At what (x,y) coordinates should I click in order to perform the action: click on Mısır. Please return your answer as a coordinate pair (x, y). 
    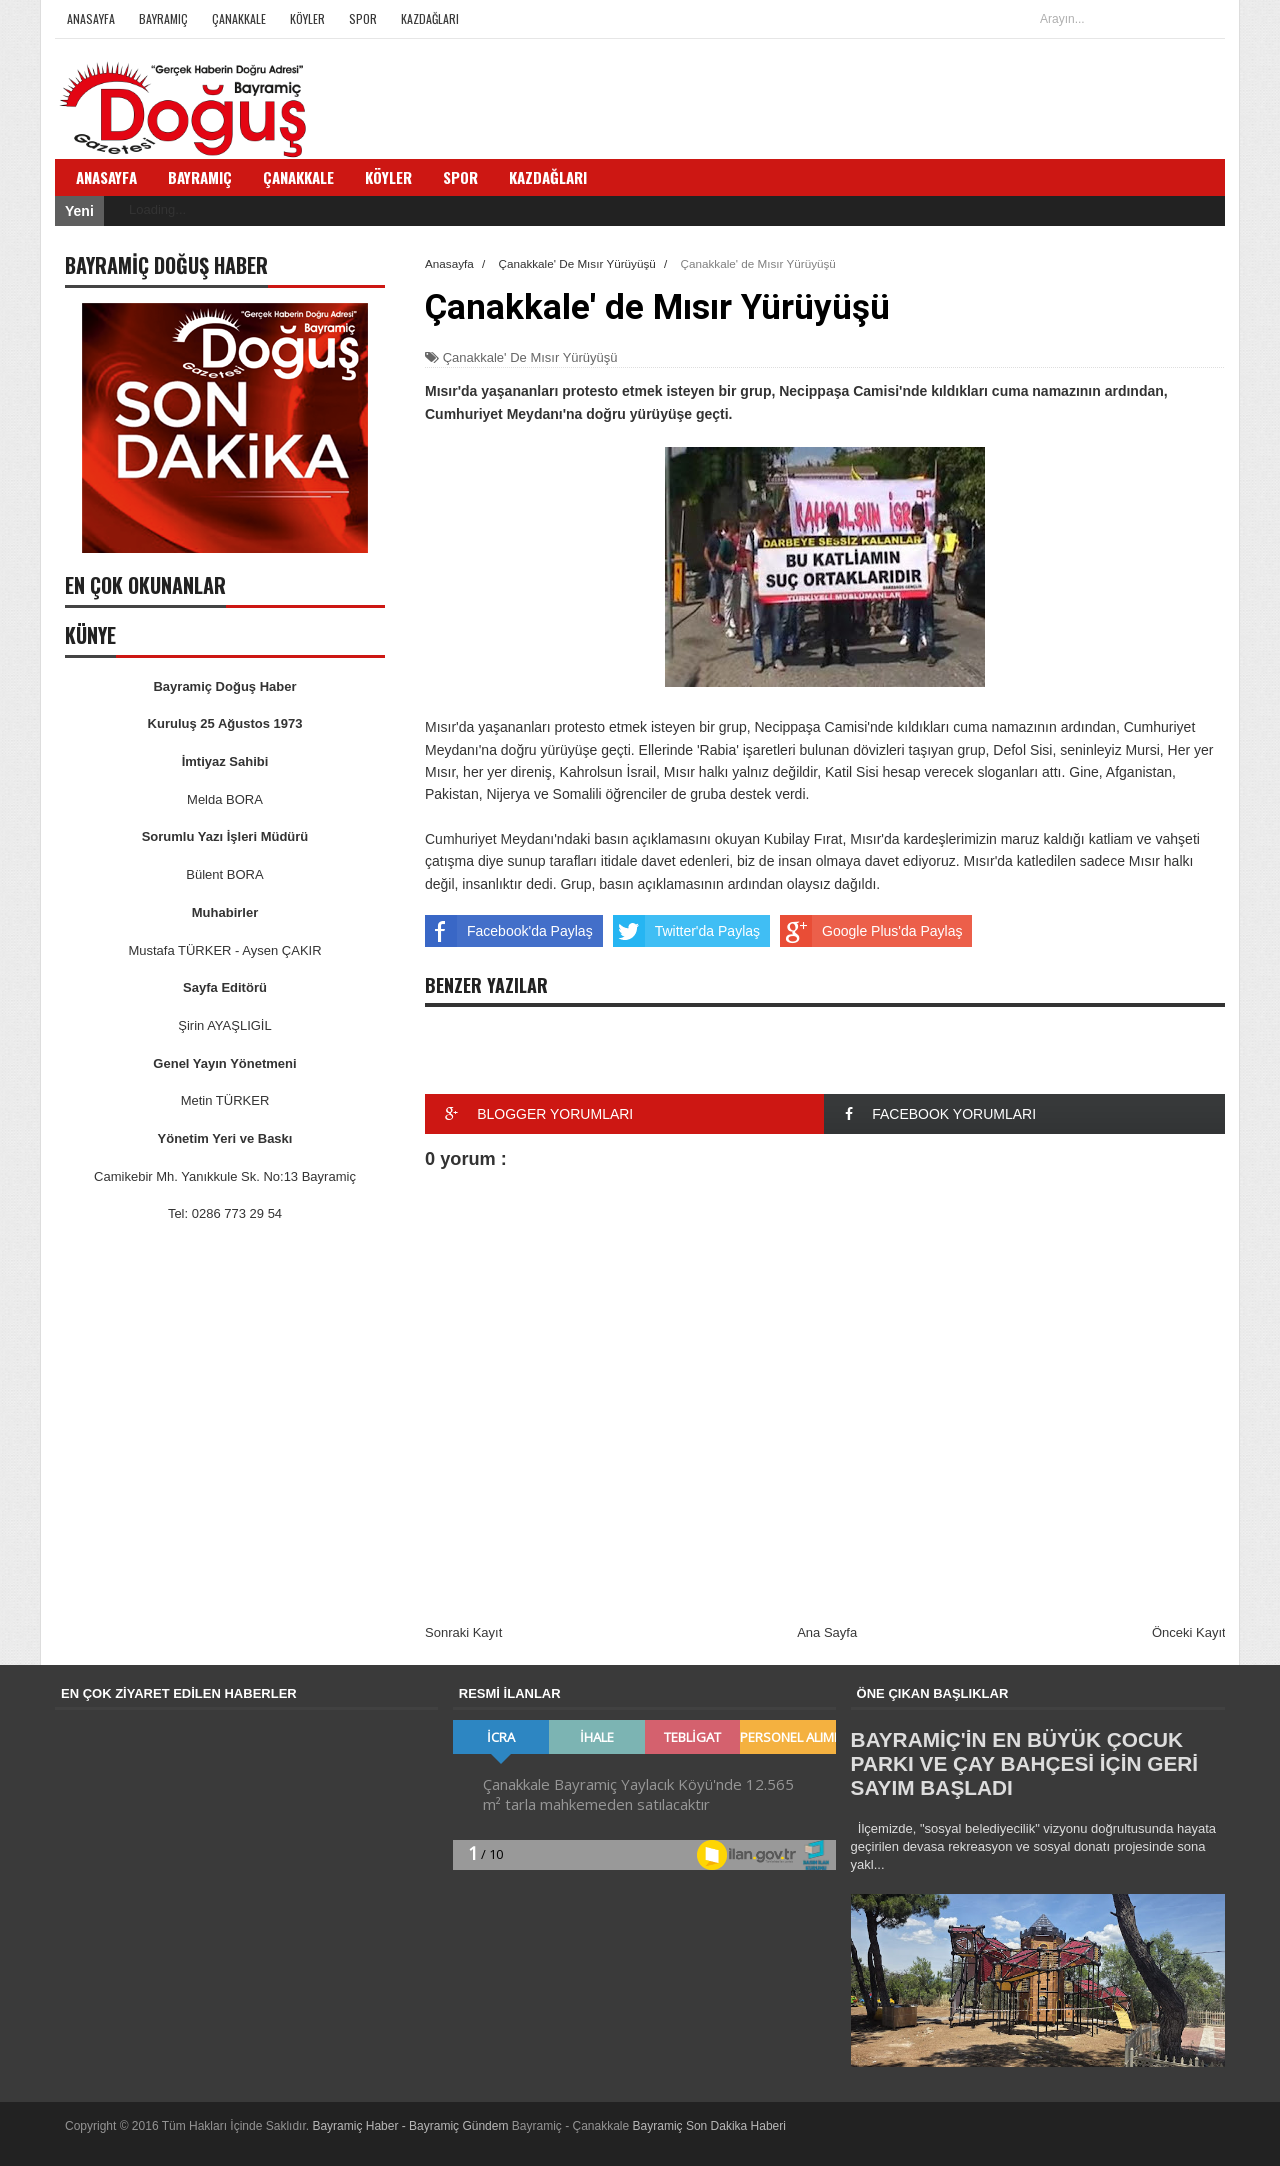
    Looking at the image, I should click on (440, 727).